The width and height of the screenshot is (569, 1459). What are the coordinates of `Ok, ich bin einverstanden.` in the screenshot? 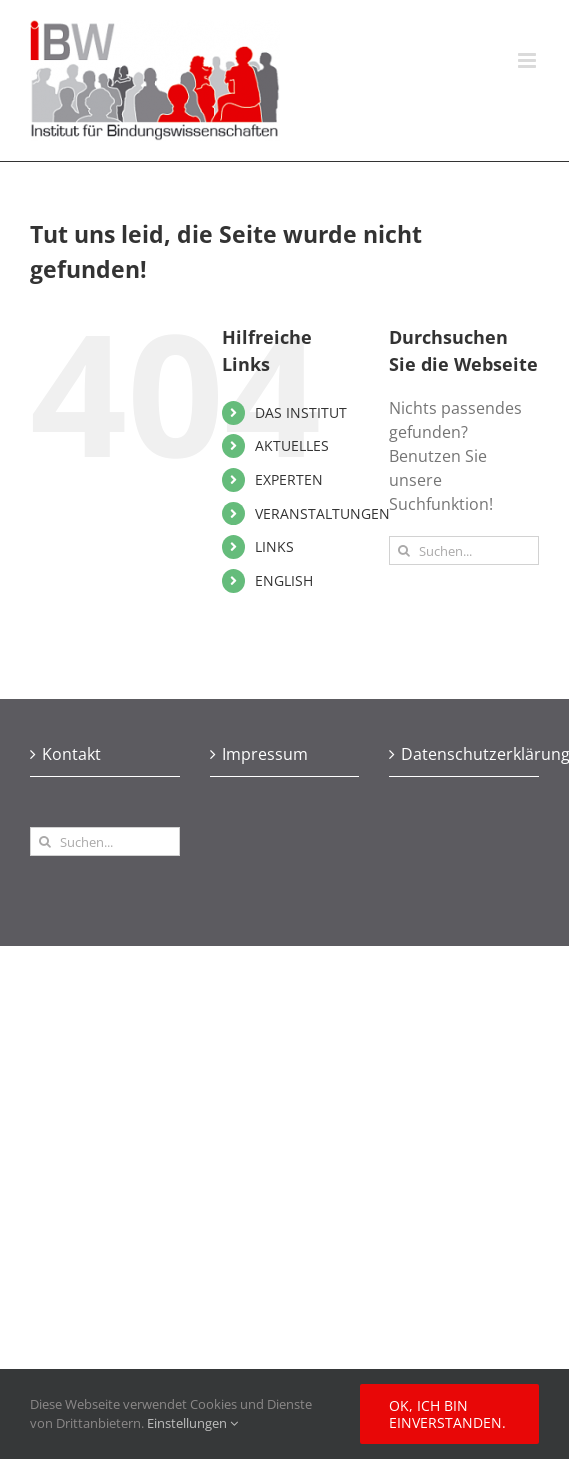 It's located at (447, 1414).